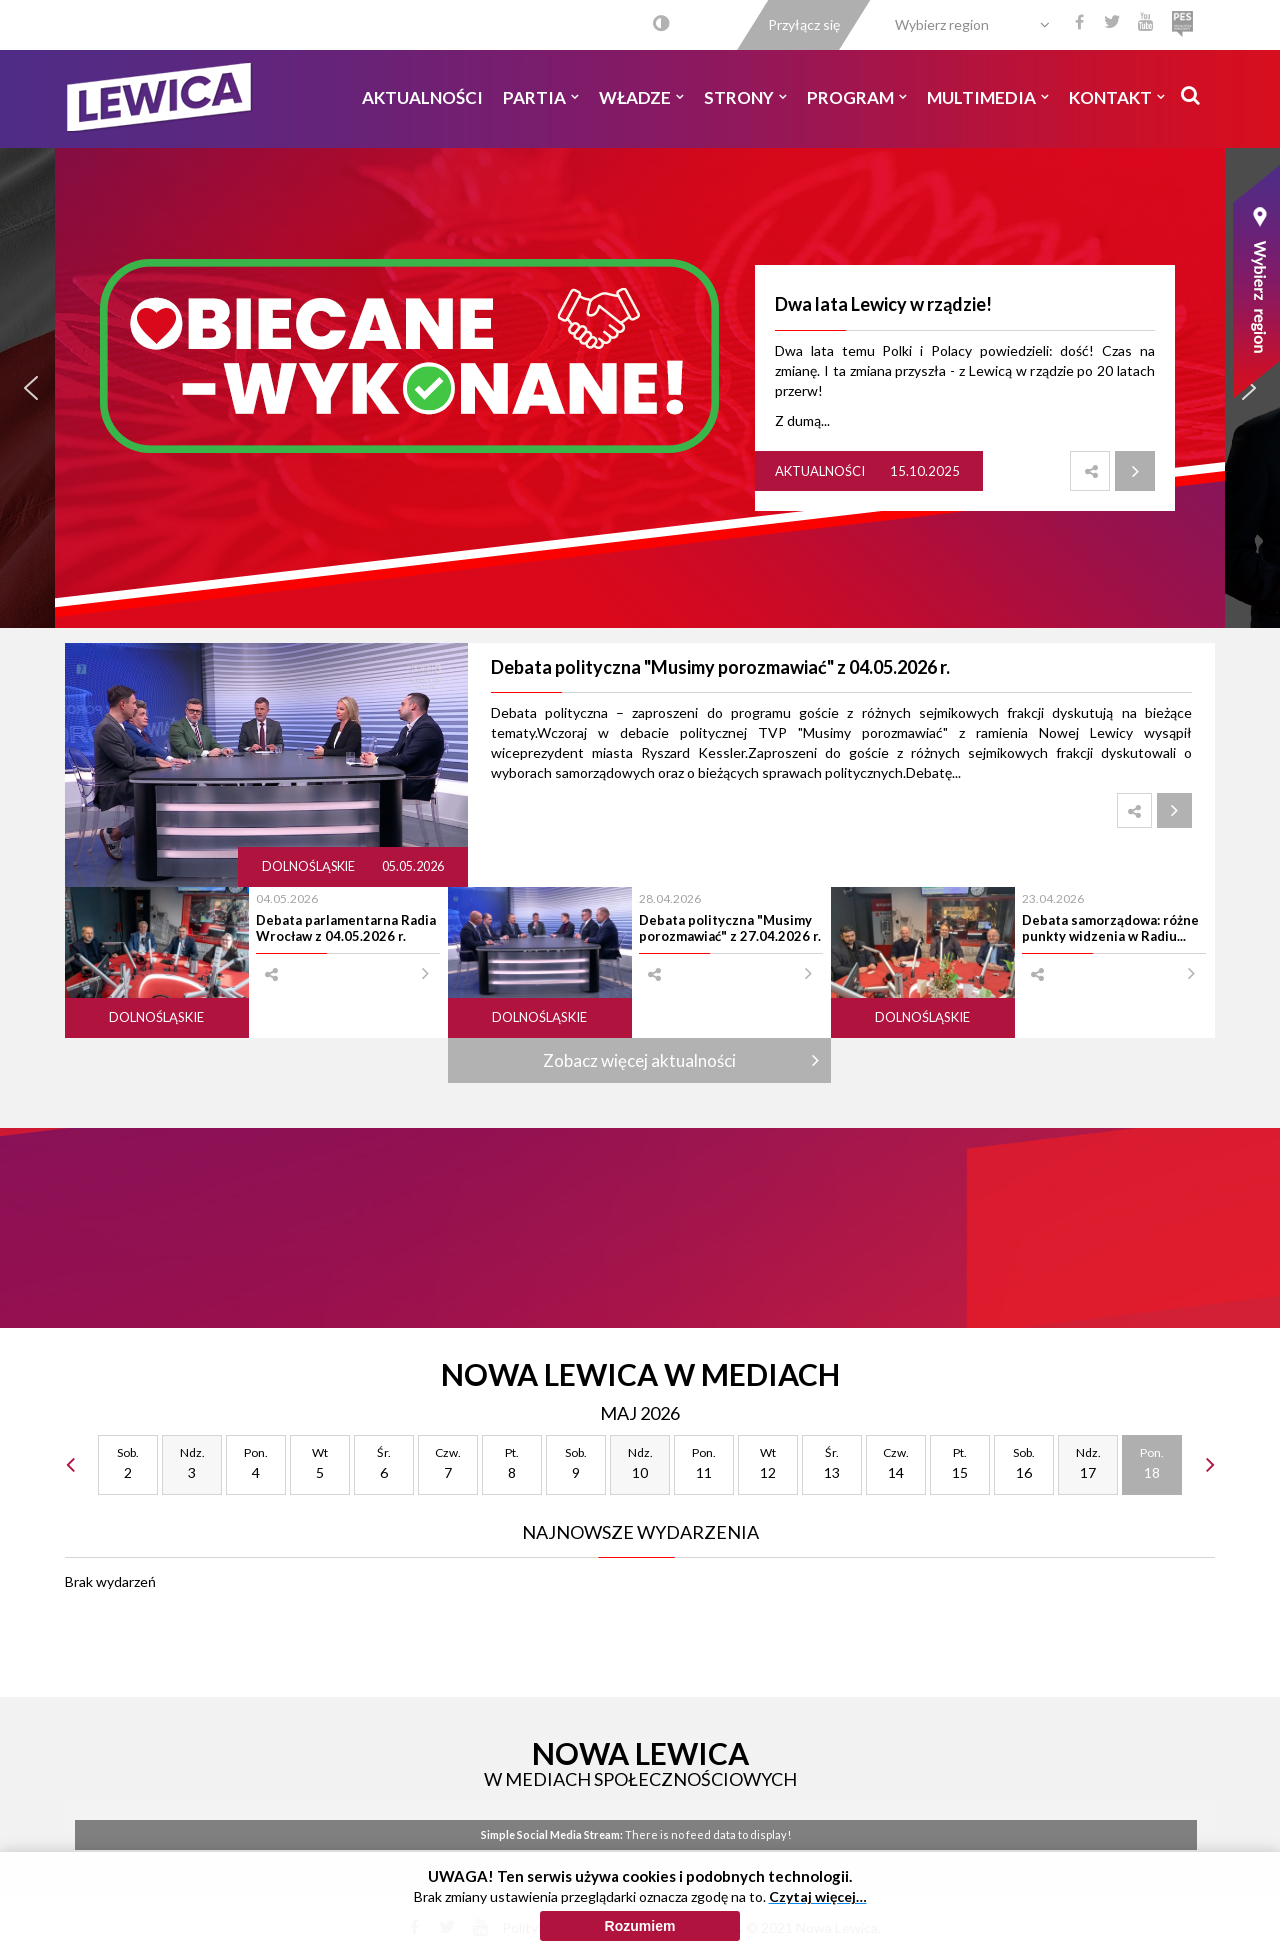 The height and width of the screenshot is (1957, 1280). What do you see at coordinates (641, 97) in the screenshot?
I see `Władze` at bounding box center [641, 97].